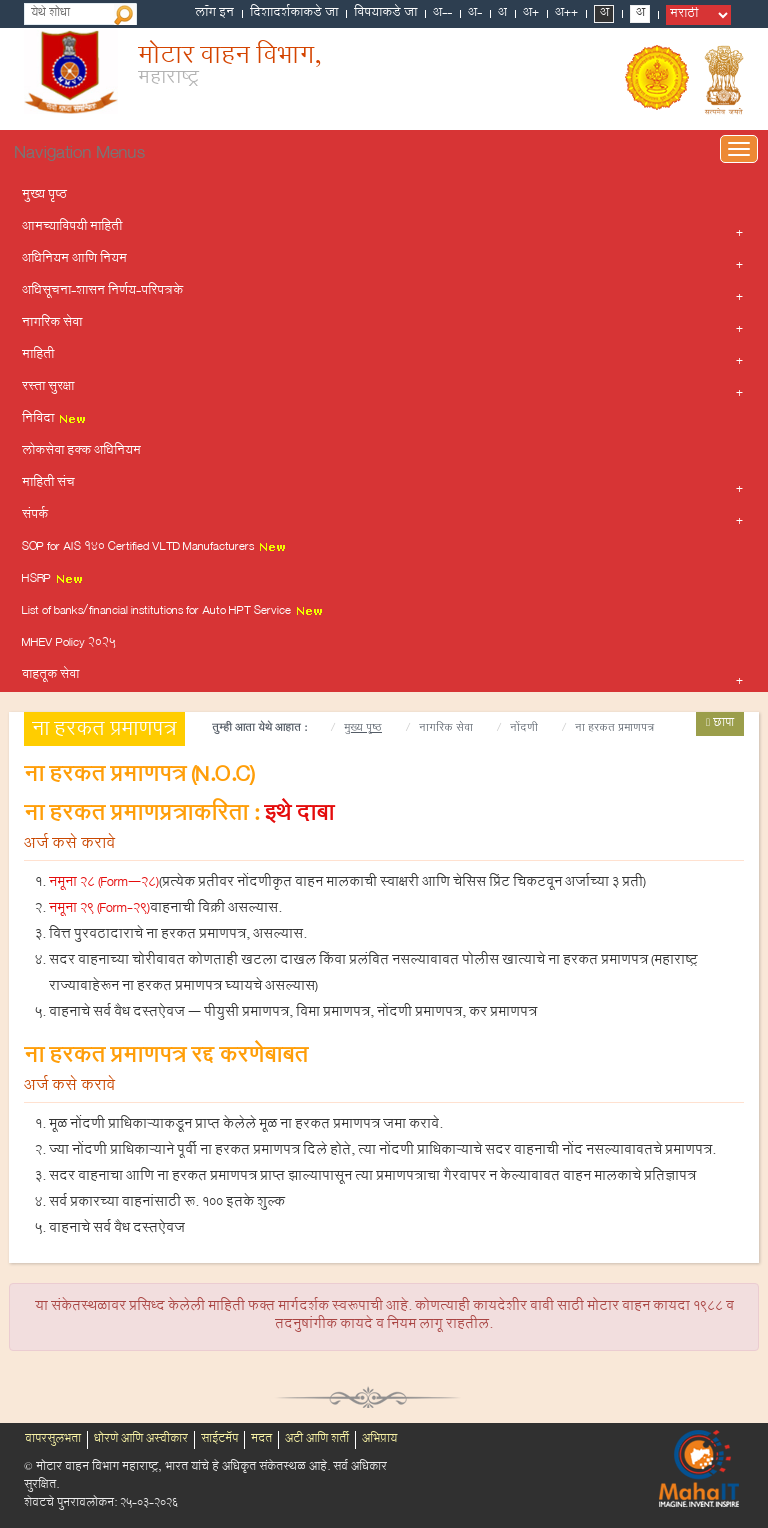 Image resolution: width=768 pixels, height=1528 pixels. I want to click on रस्ता सुरक्षा [button], so click(48, 388).